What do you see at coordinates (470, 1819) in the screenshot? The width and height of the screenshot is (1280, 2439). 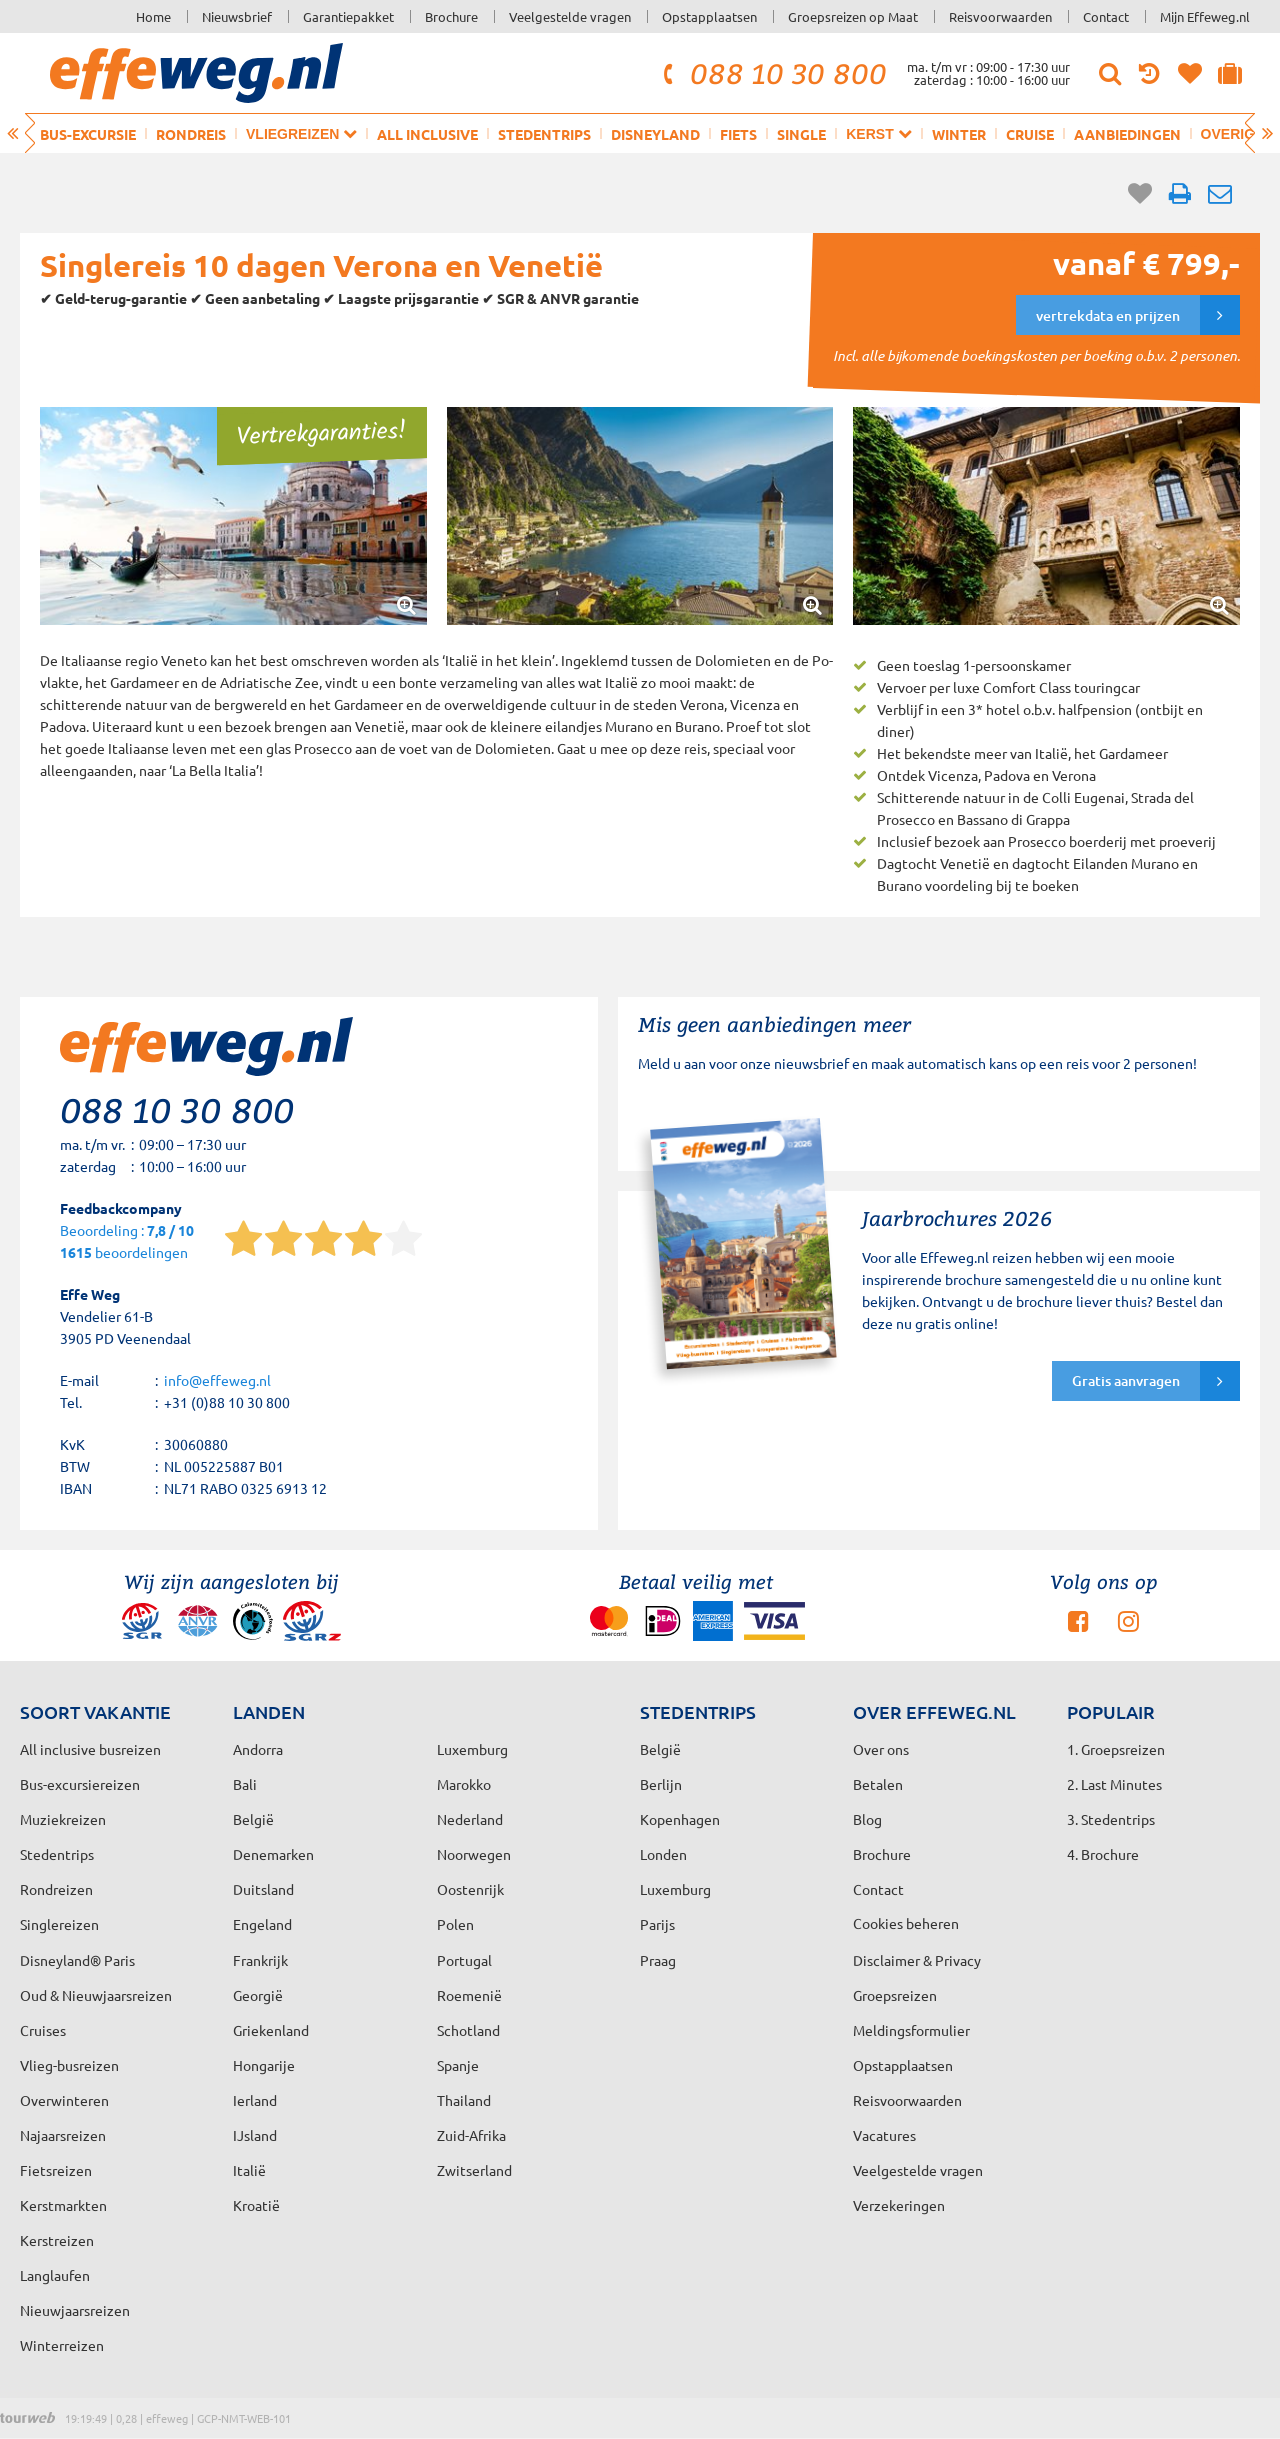 I see `Nederland` at bounding box center [470, 1819].